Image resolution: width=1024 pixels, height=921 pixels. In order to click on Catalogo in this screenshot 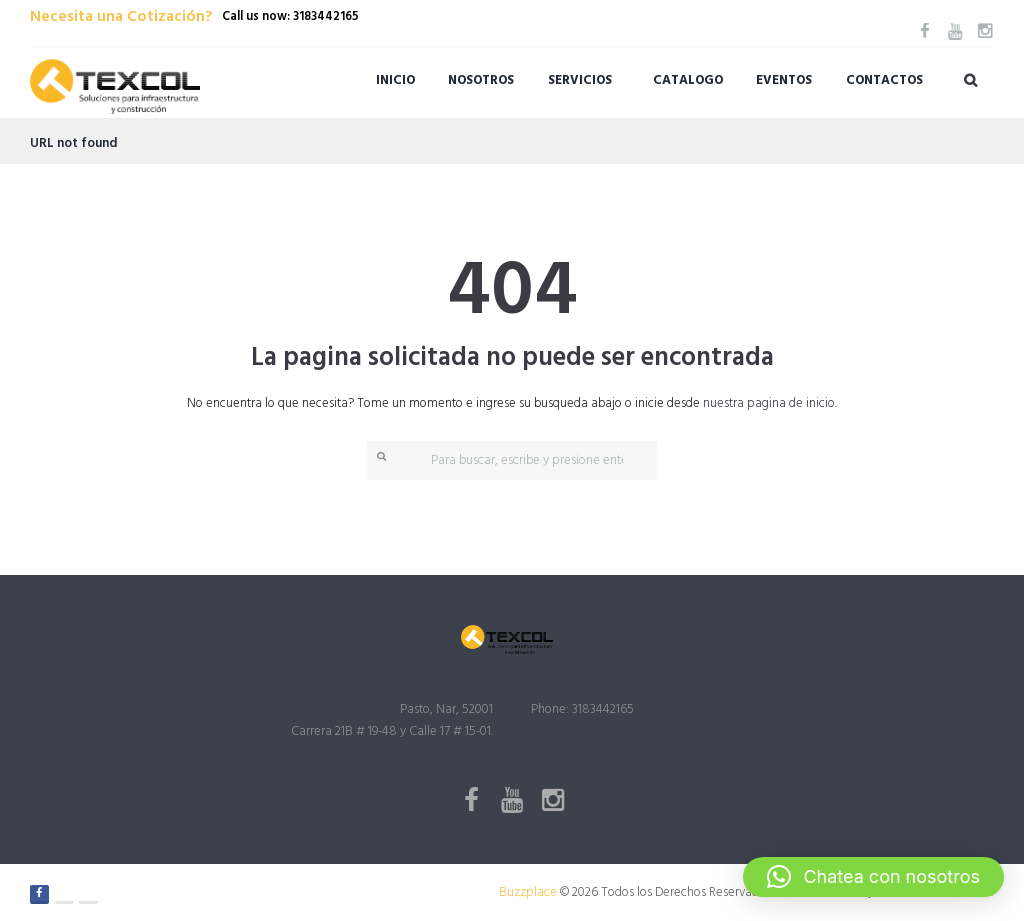, I will do `click(688, 80)`.